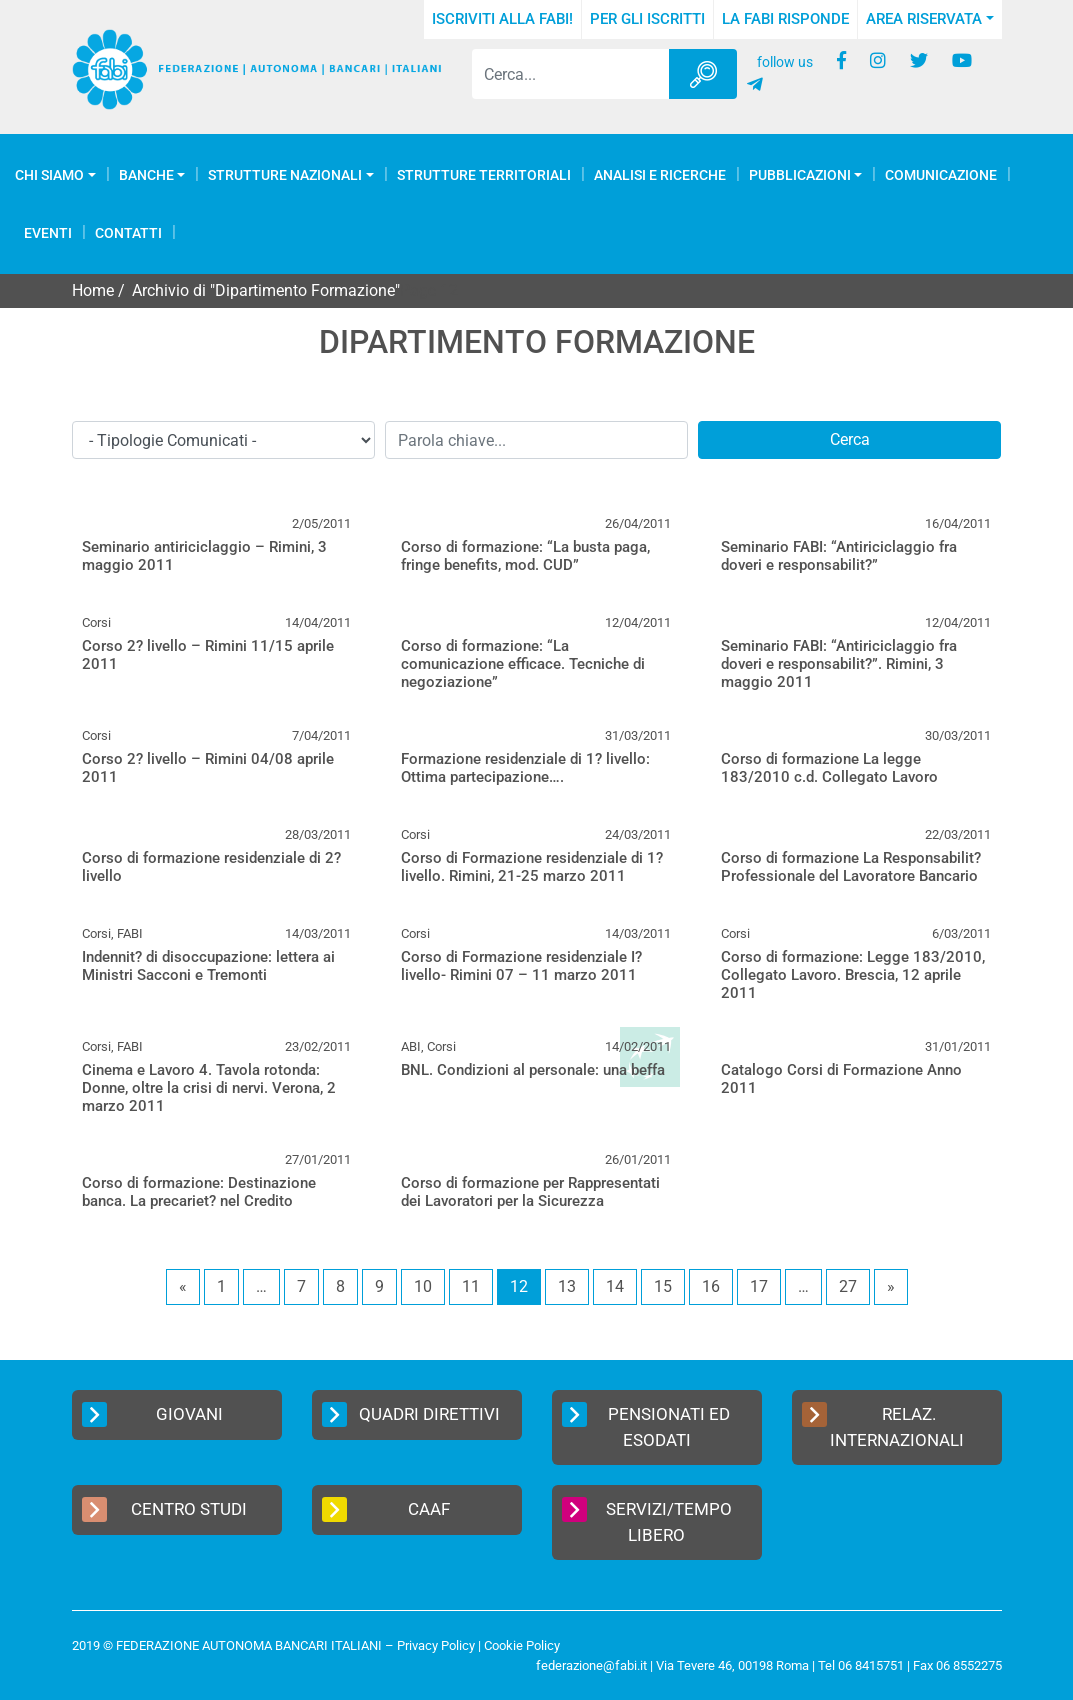 This screenshot has width=1073, height=1700. Describe the element at coordinates (591, 1665) in the screenshot. I see `federazione@fabi.it` at that location.